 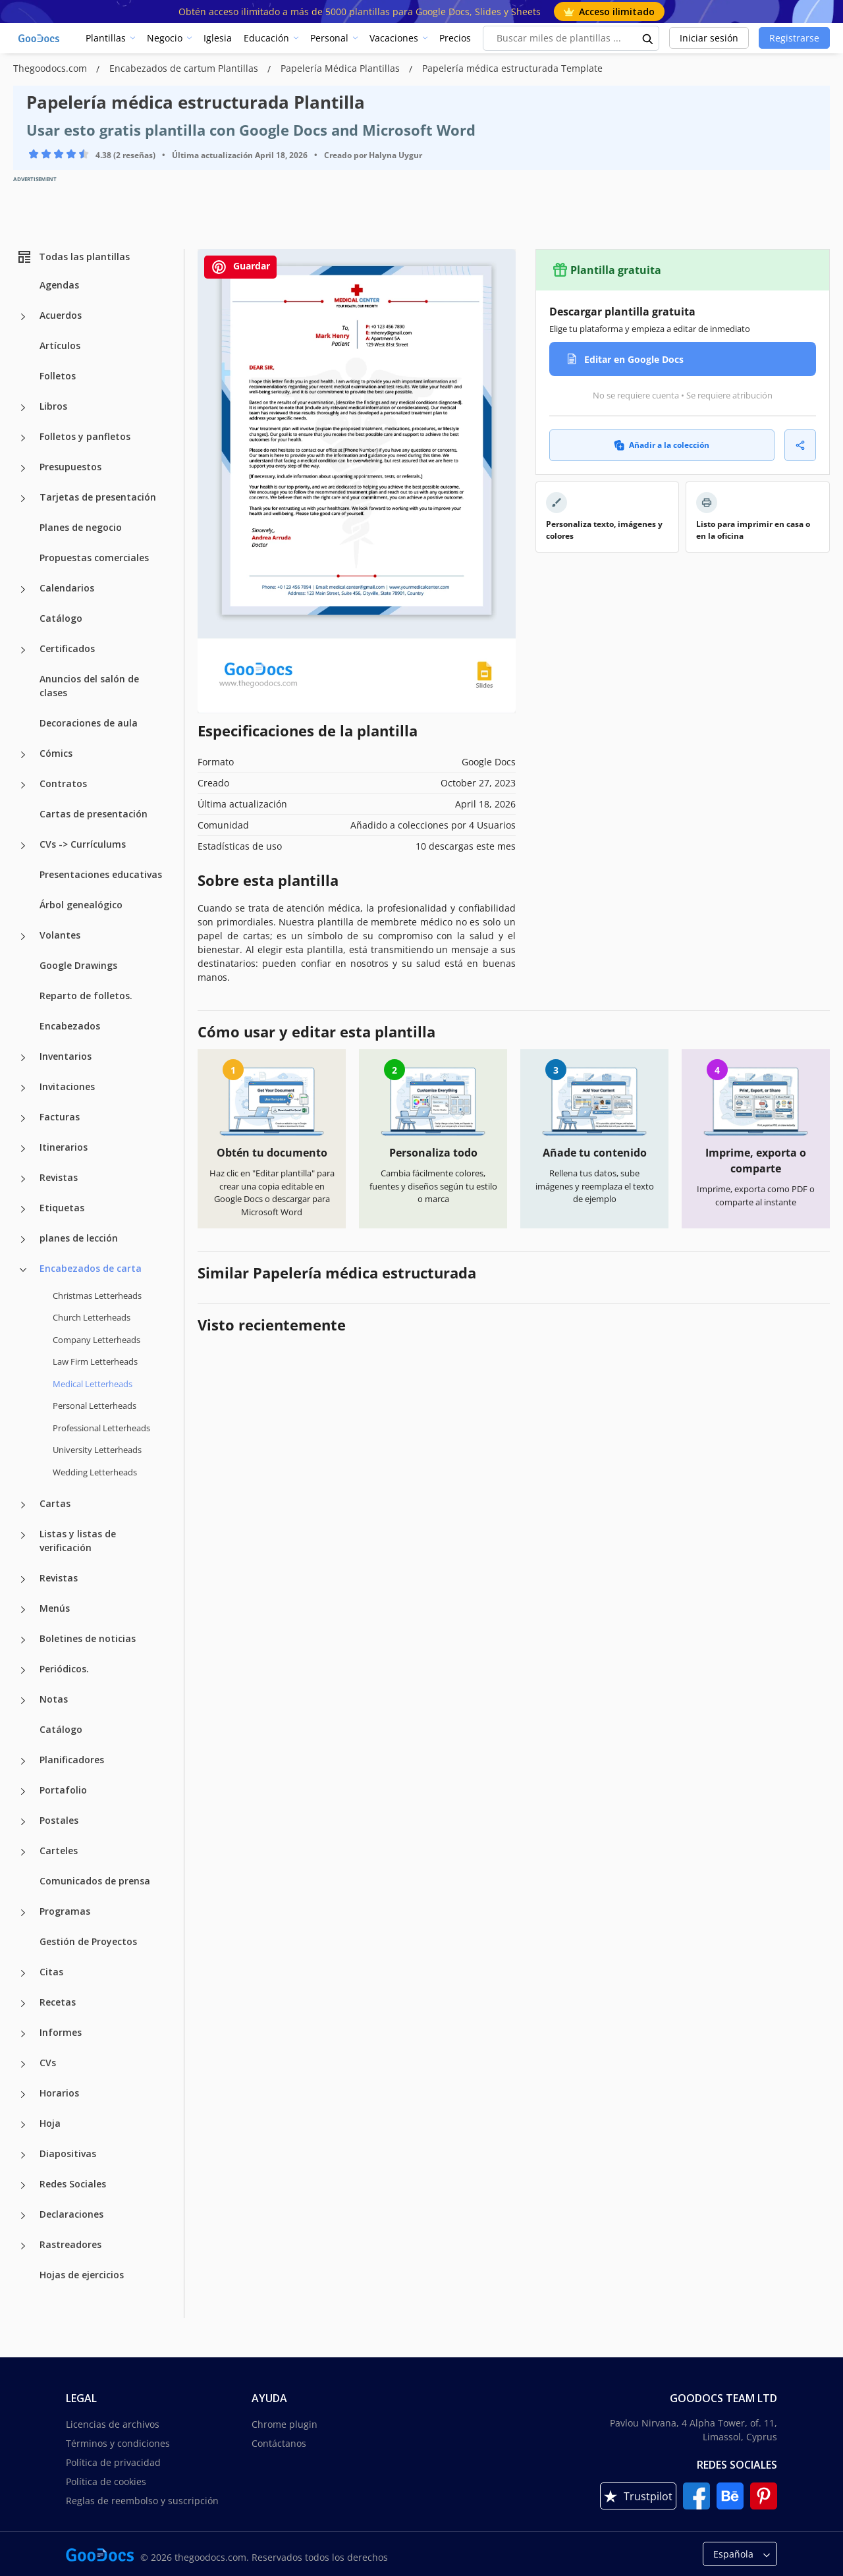 I want to click on Notas, so click(x=54, y=1699).